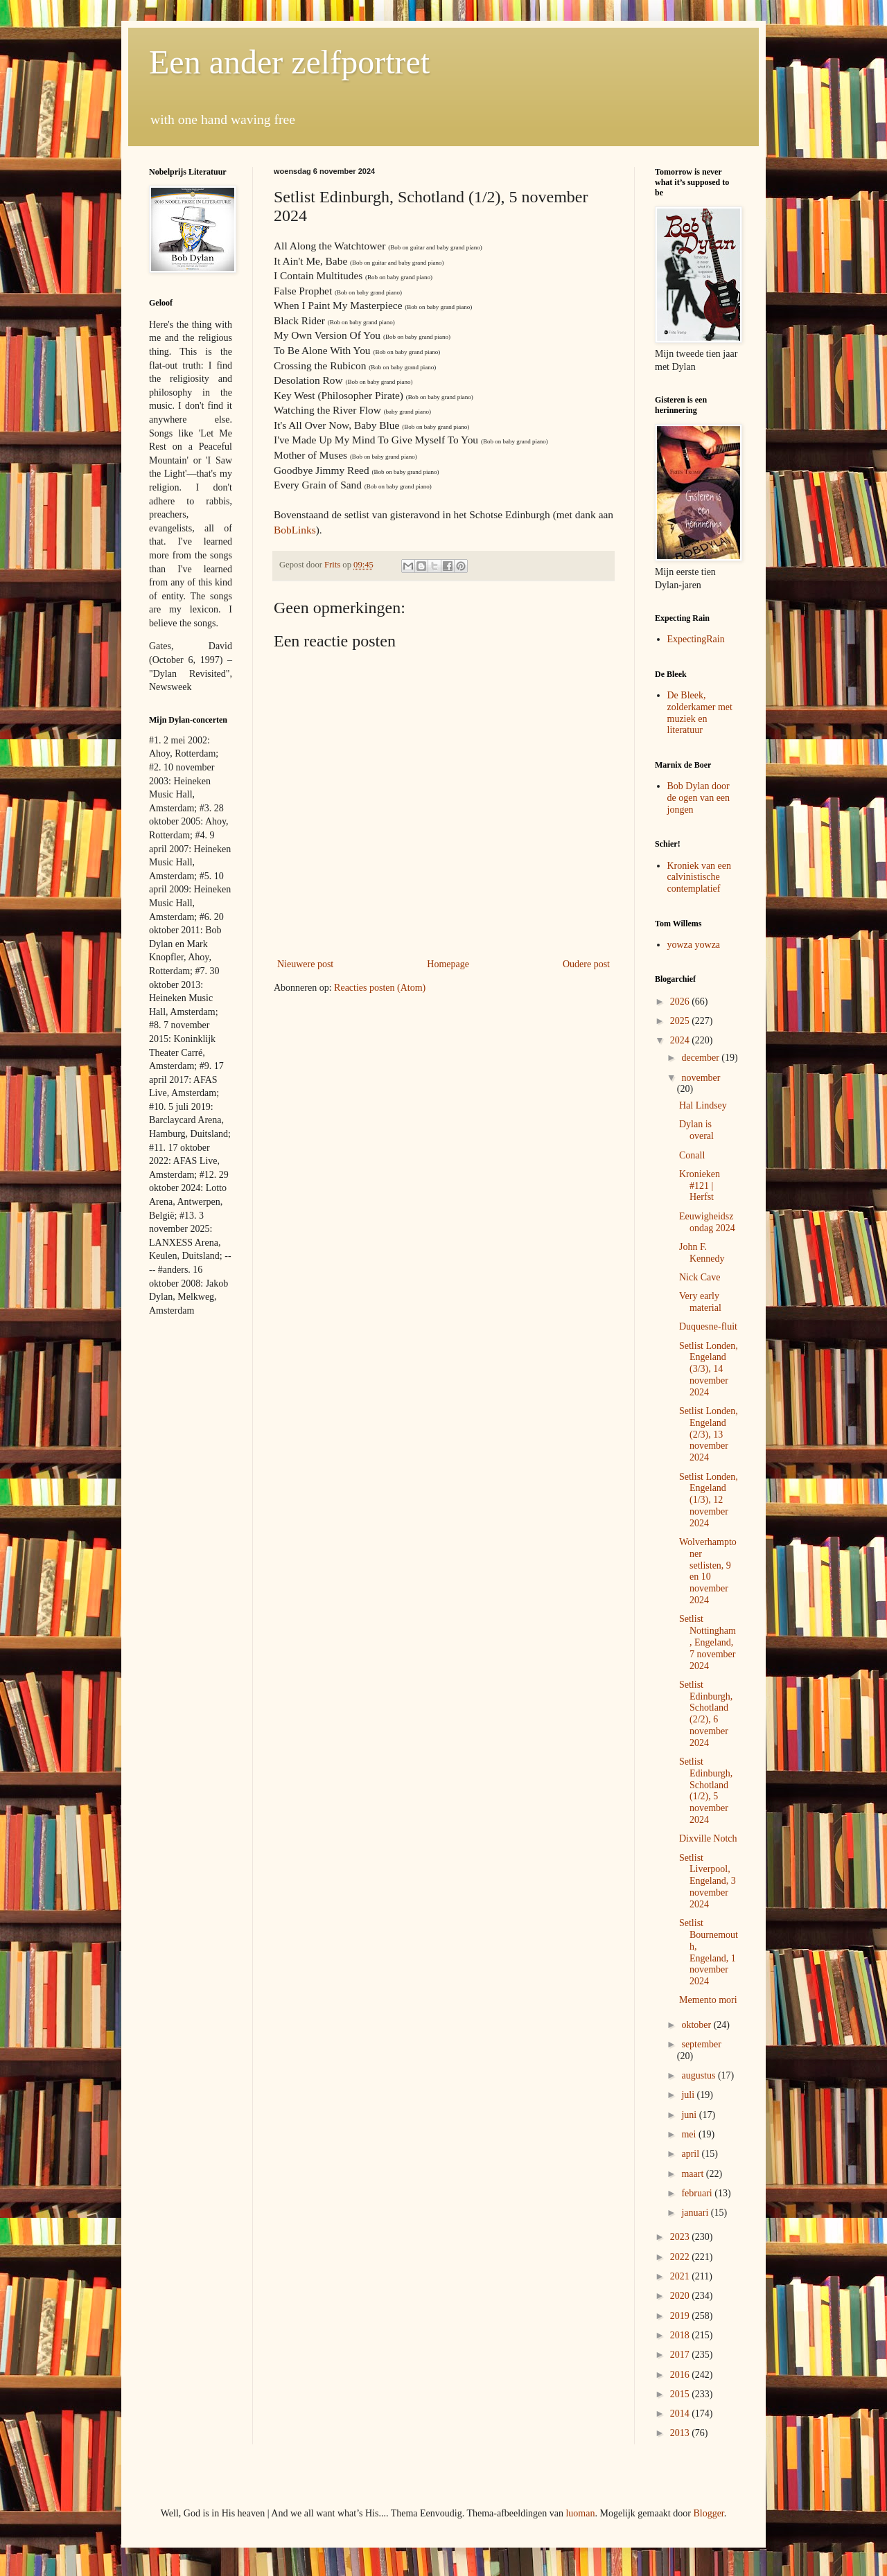  I want to click on april, so click(691, 2154).